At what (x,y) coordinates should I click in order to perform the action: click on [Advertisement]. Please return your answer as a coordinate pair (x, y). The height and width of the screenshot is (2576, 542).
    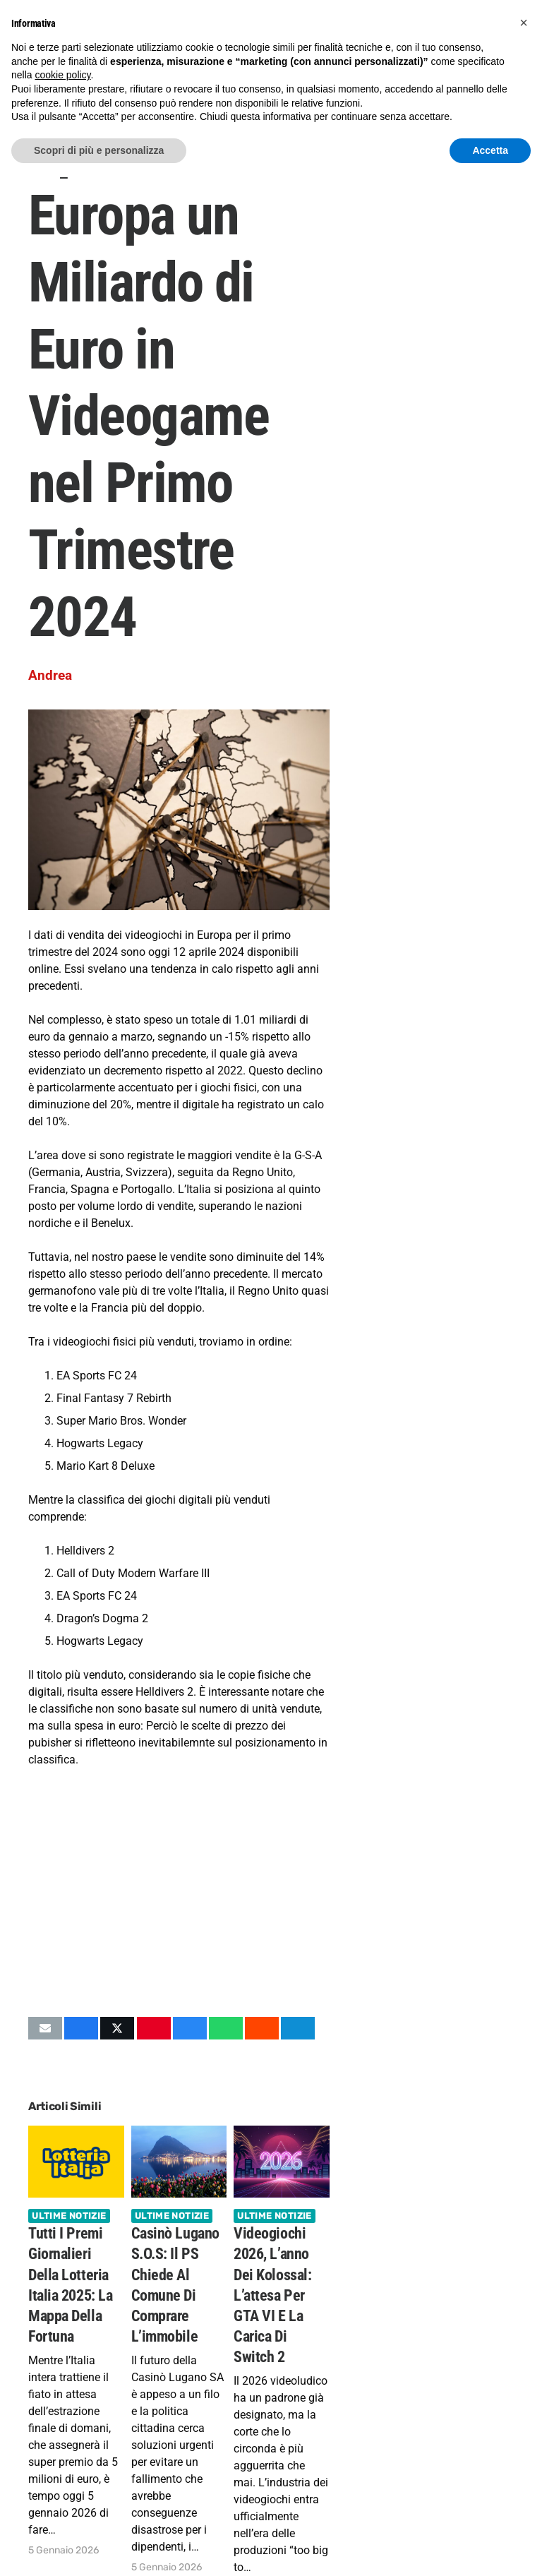
    Looking at the image, I should click on (179, 1892).